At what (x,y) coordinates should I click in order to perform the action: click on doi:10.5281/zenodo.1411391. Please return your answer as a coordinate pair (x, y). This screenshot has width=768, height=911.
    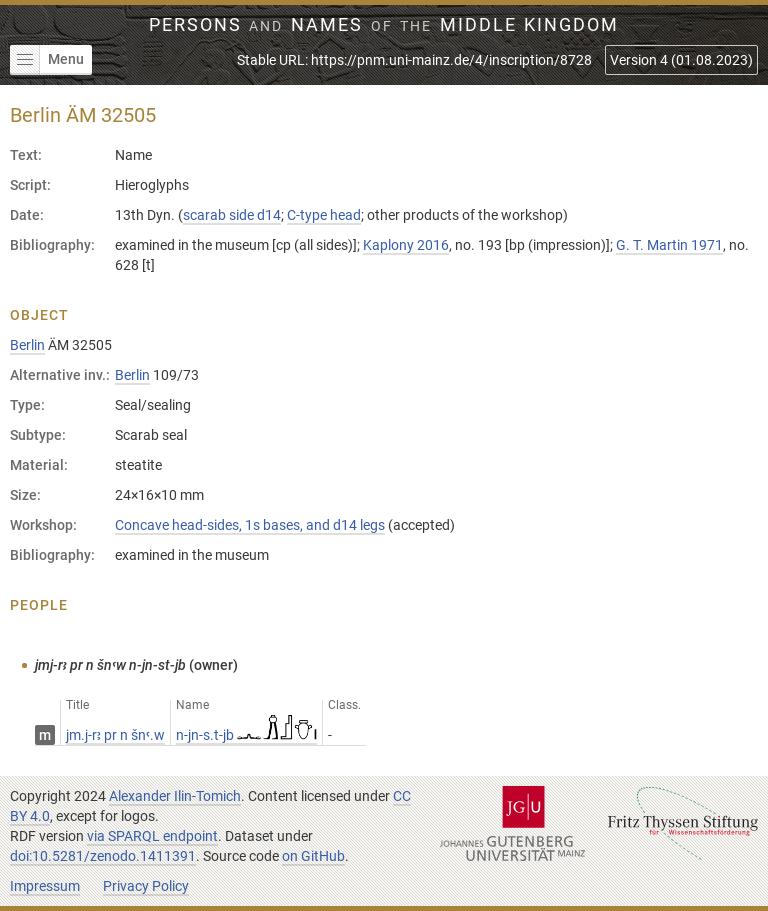
    Looking at the image, I should click on (103, 856).